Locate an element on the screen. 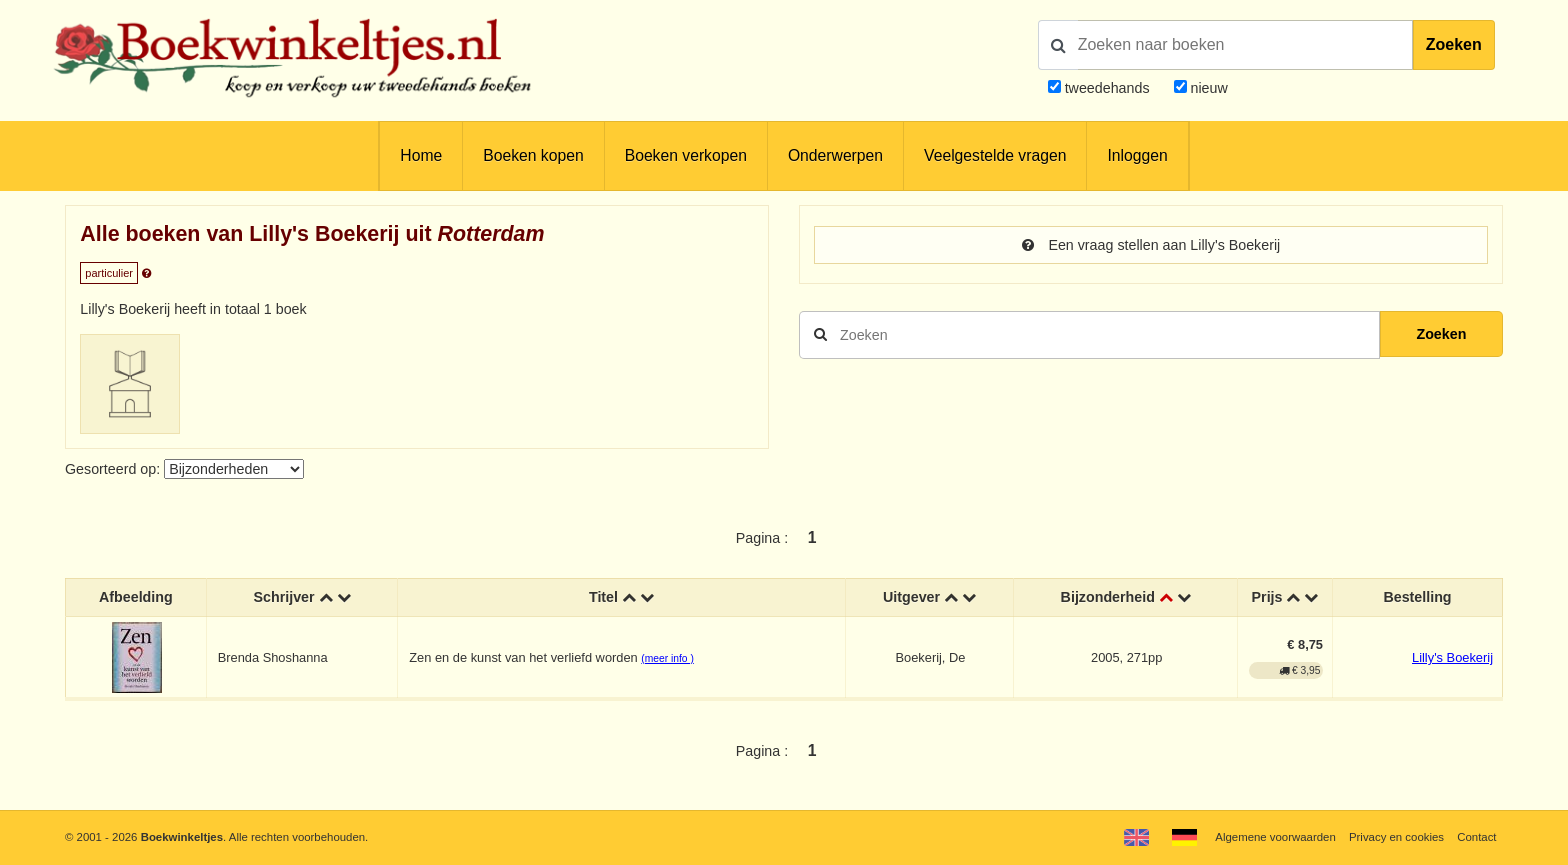 The image size is (1568, 865). (meer info ) is located at coordinates (667, 658).